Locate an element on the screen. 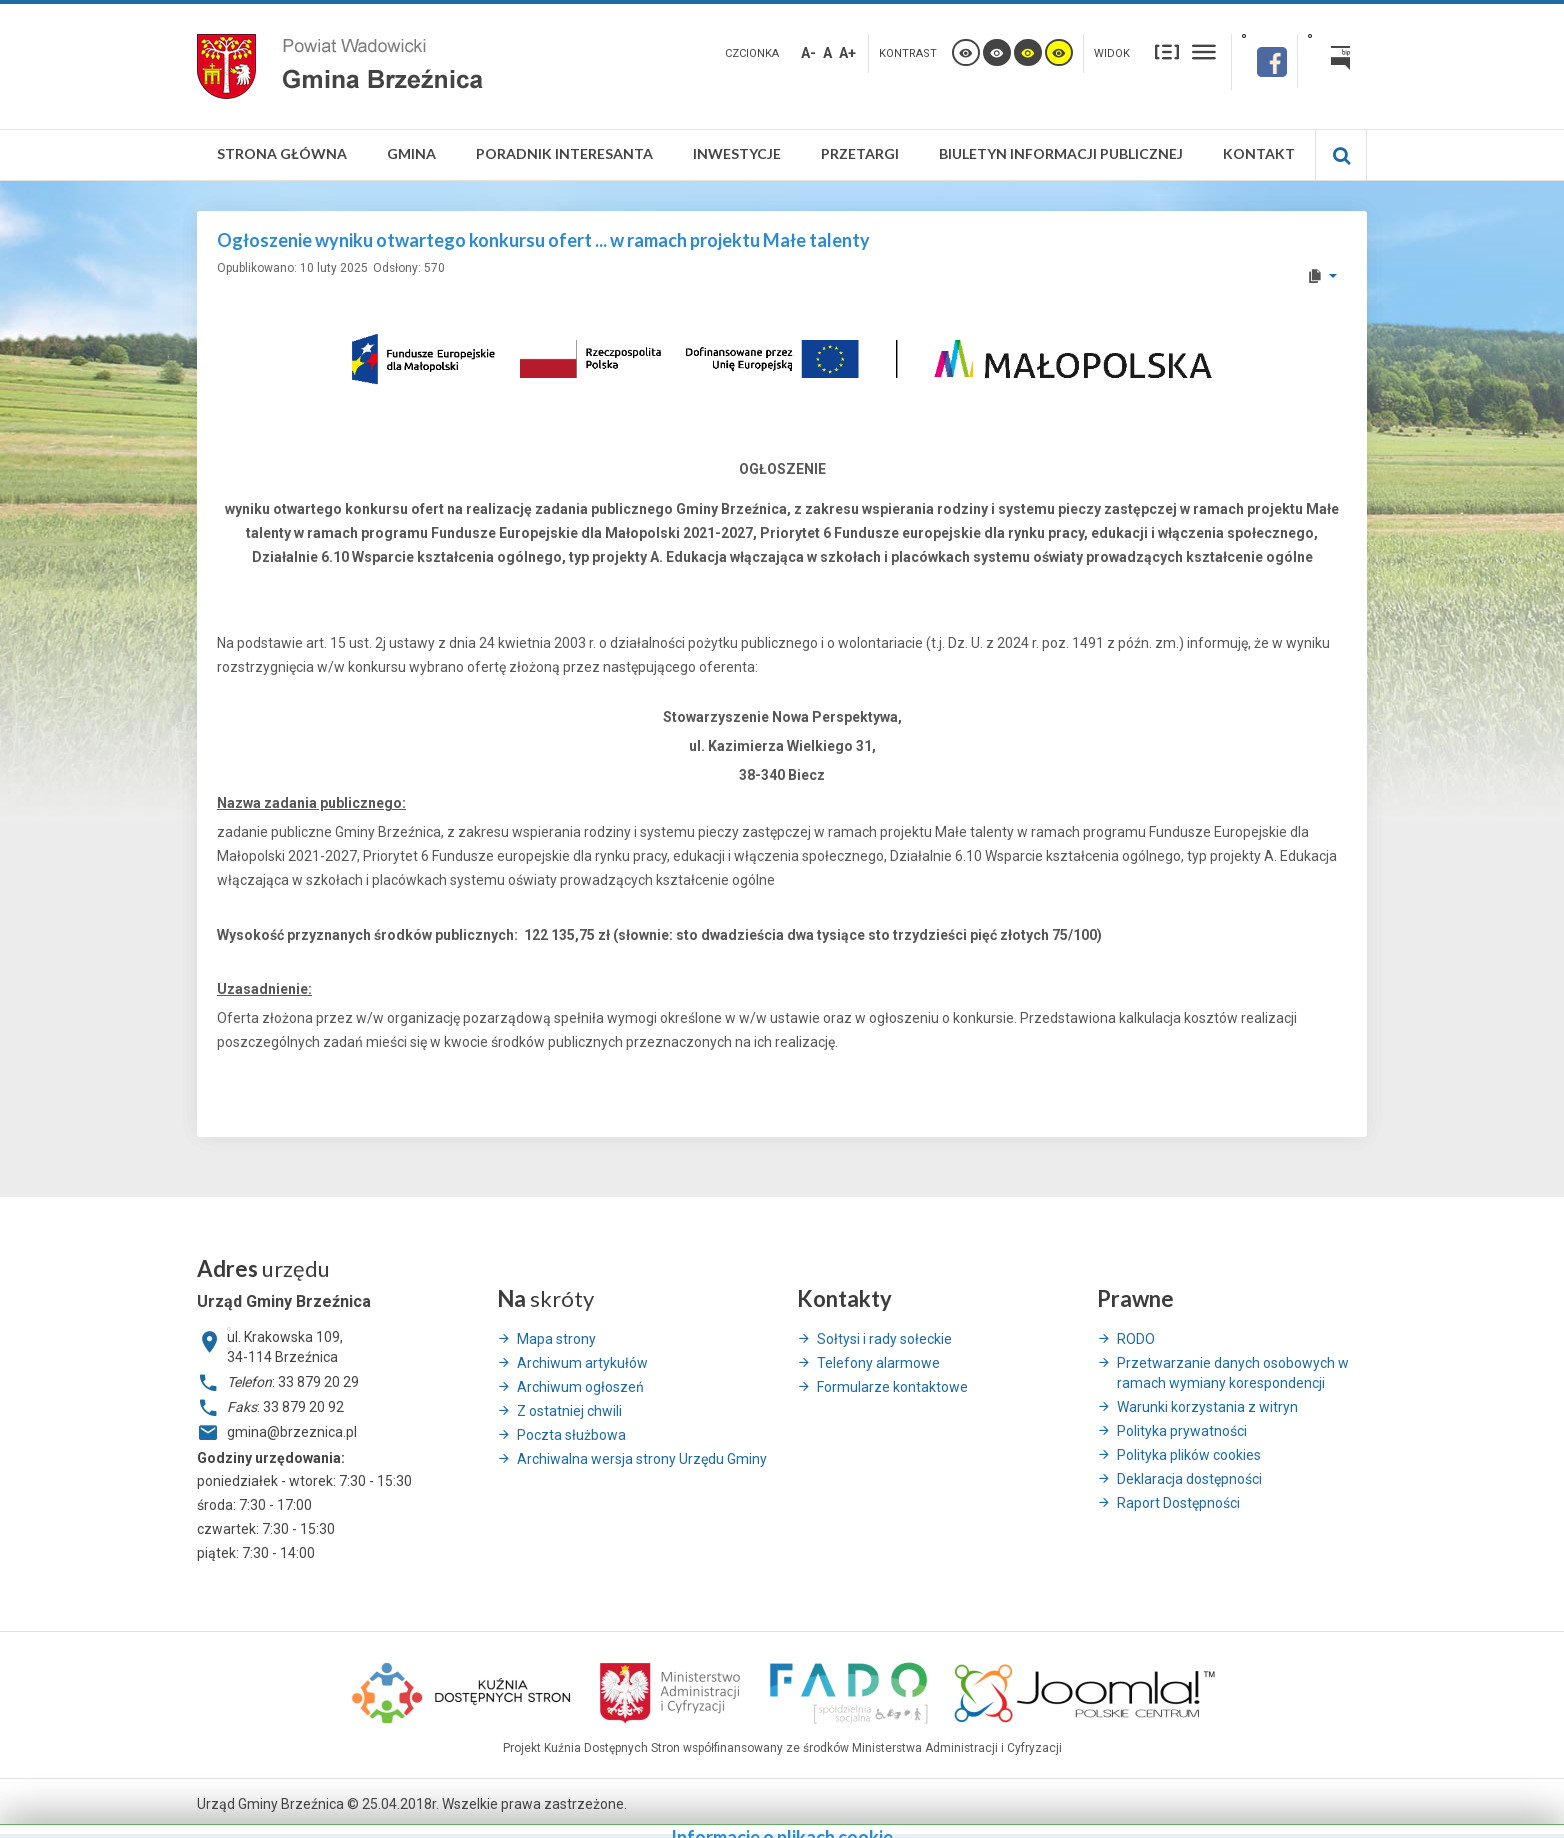  Przetwarzanie danych osobowych w ramach wymiany korespondencji is located at coordinates (1233, 1373).